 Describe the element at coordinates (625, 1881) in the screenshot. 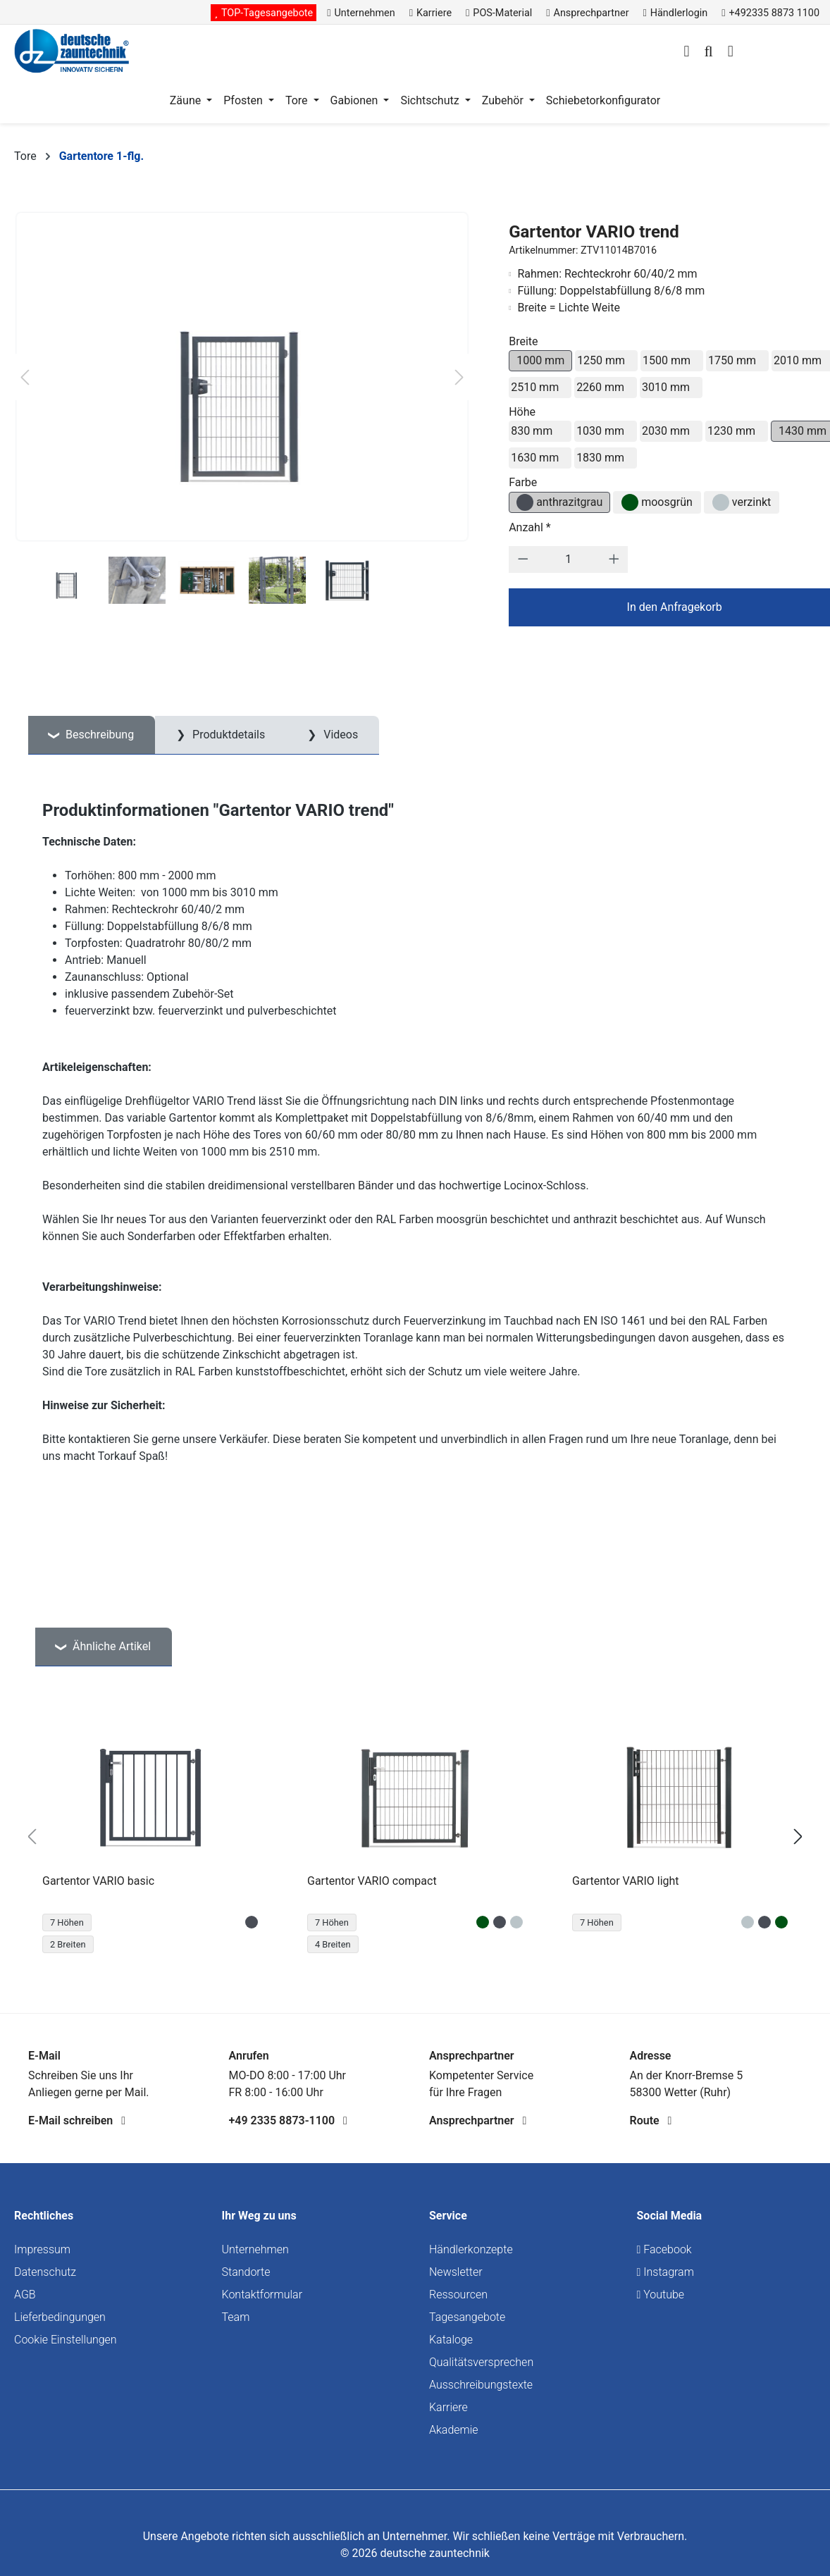

I see `Gartentor VARIO light` at that location.